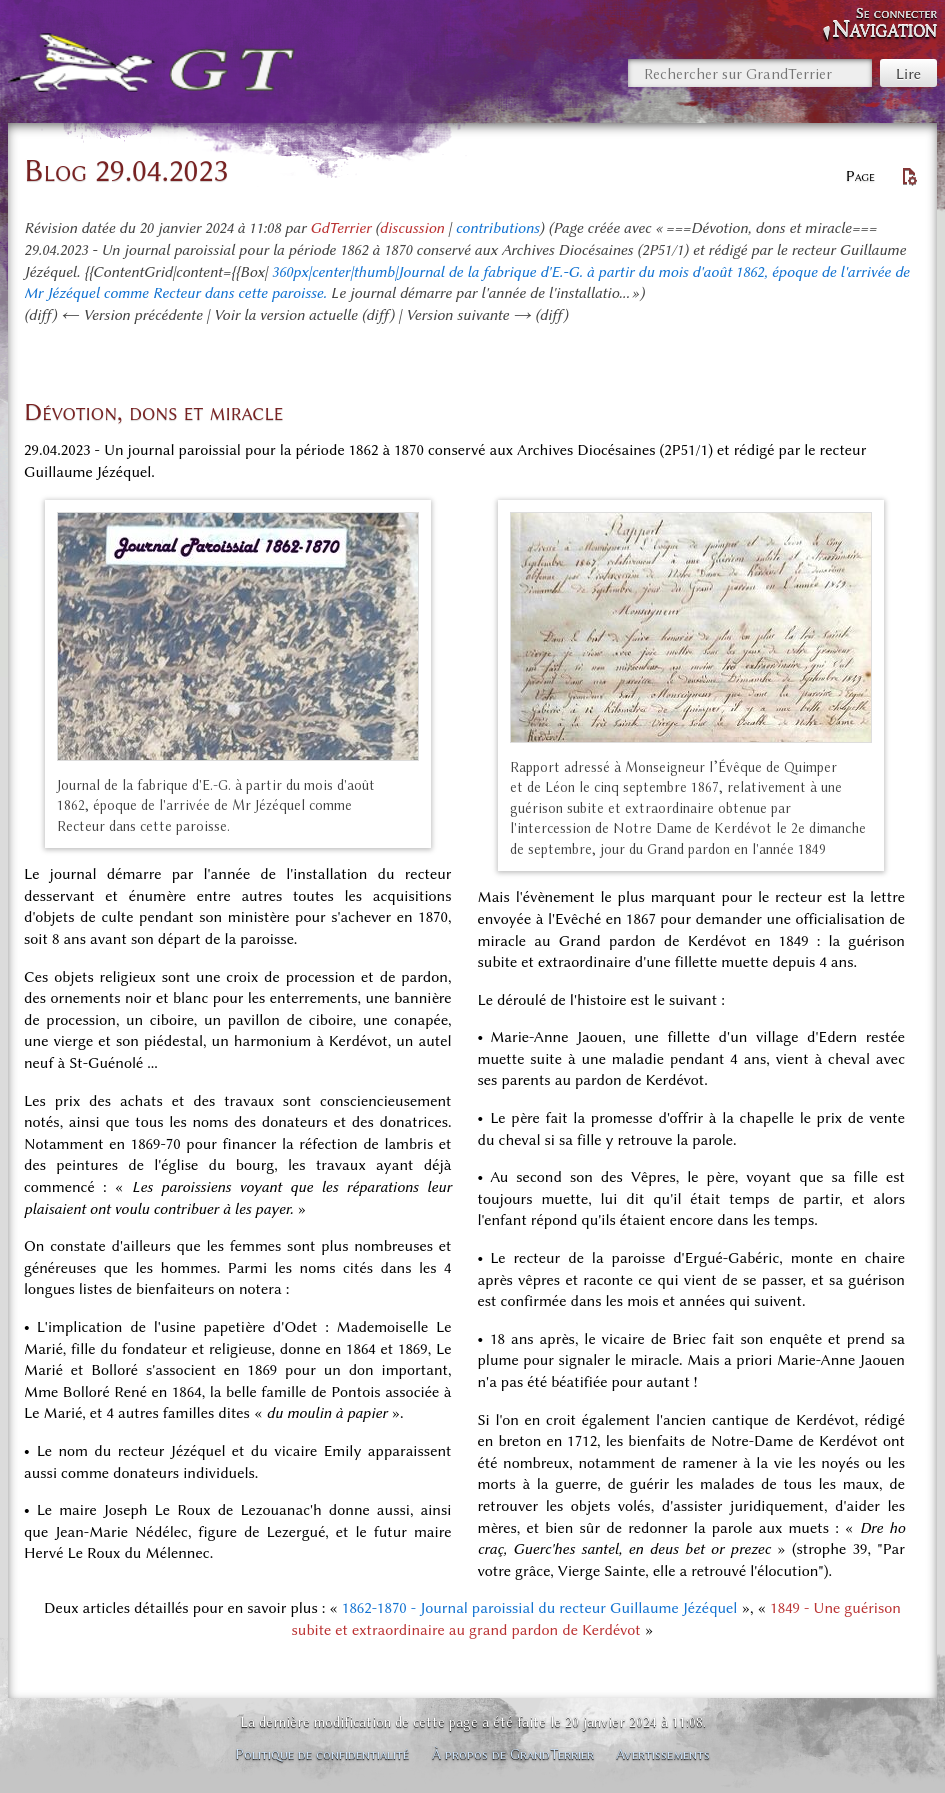 The height and width of the screenshot is (1793, 945). What do you see at coordinates (539, 1608) in the screenshot?
I see `1862-1870 - Journal paroissial du recteur Guillaume Jézéquel` at bounding box center [539, 1608].